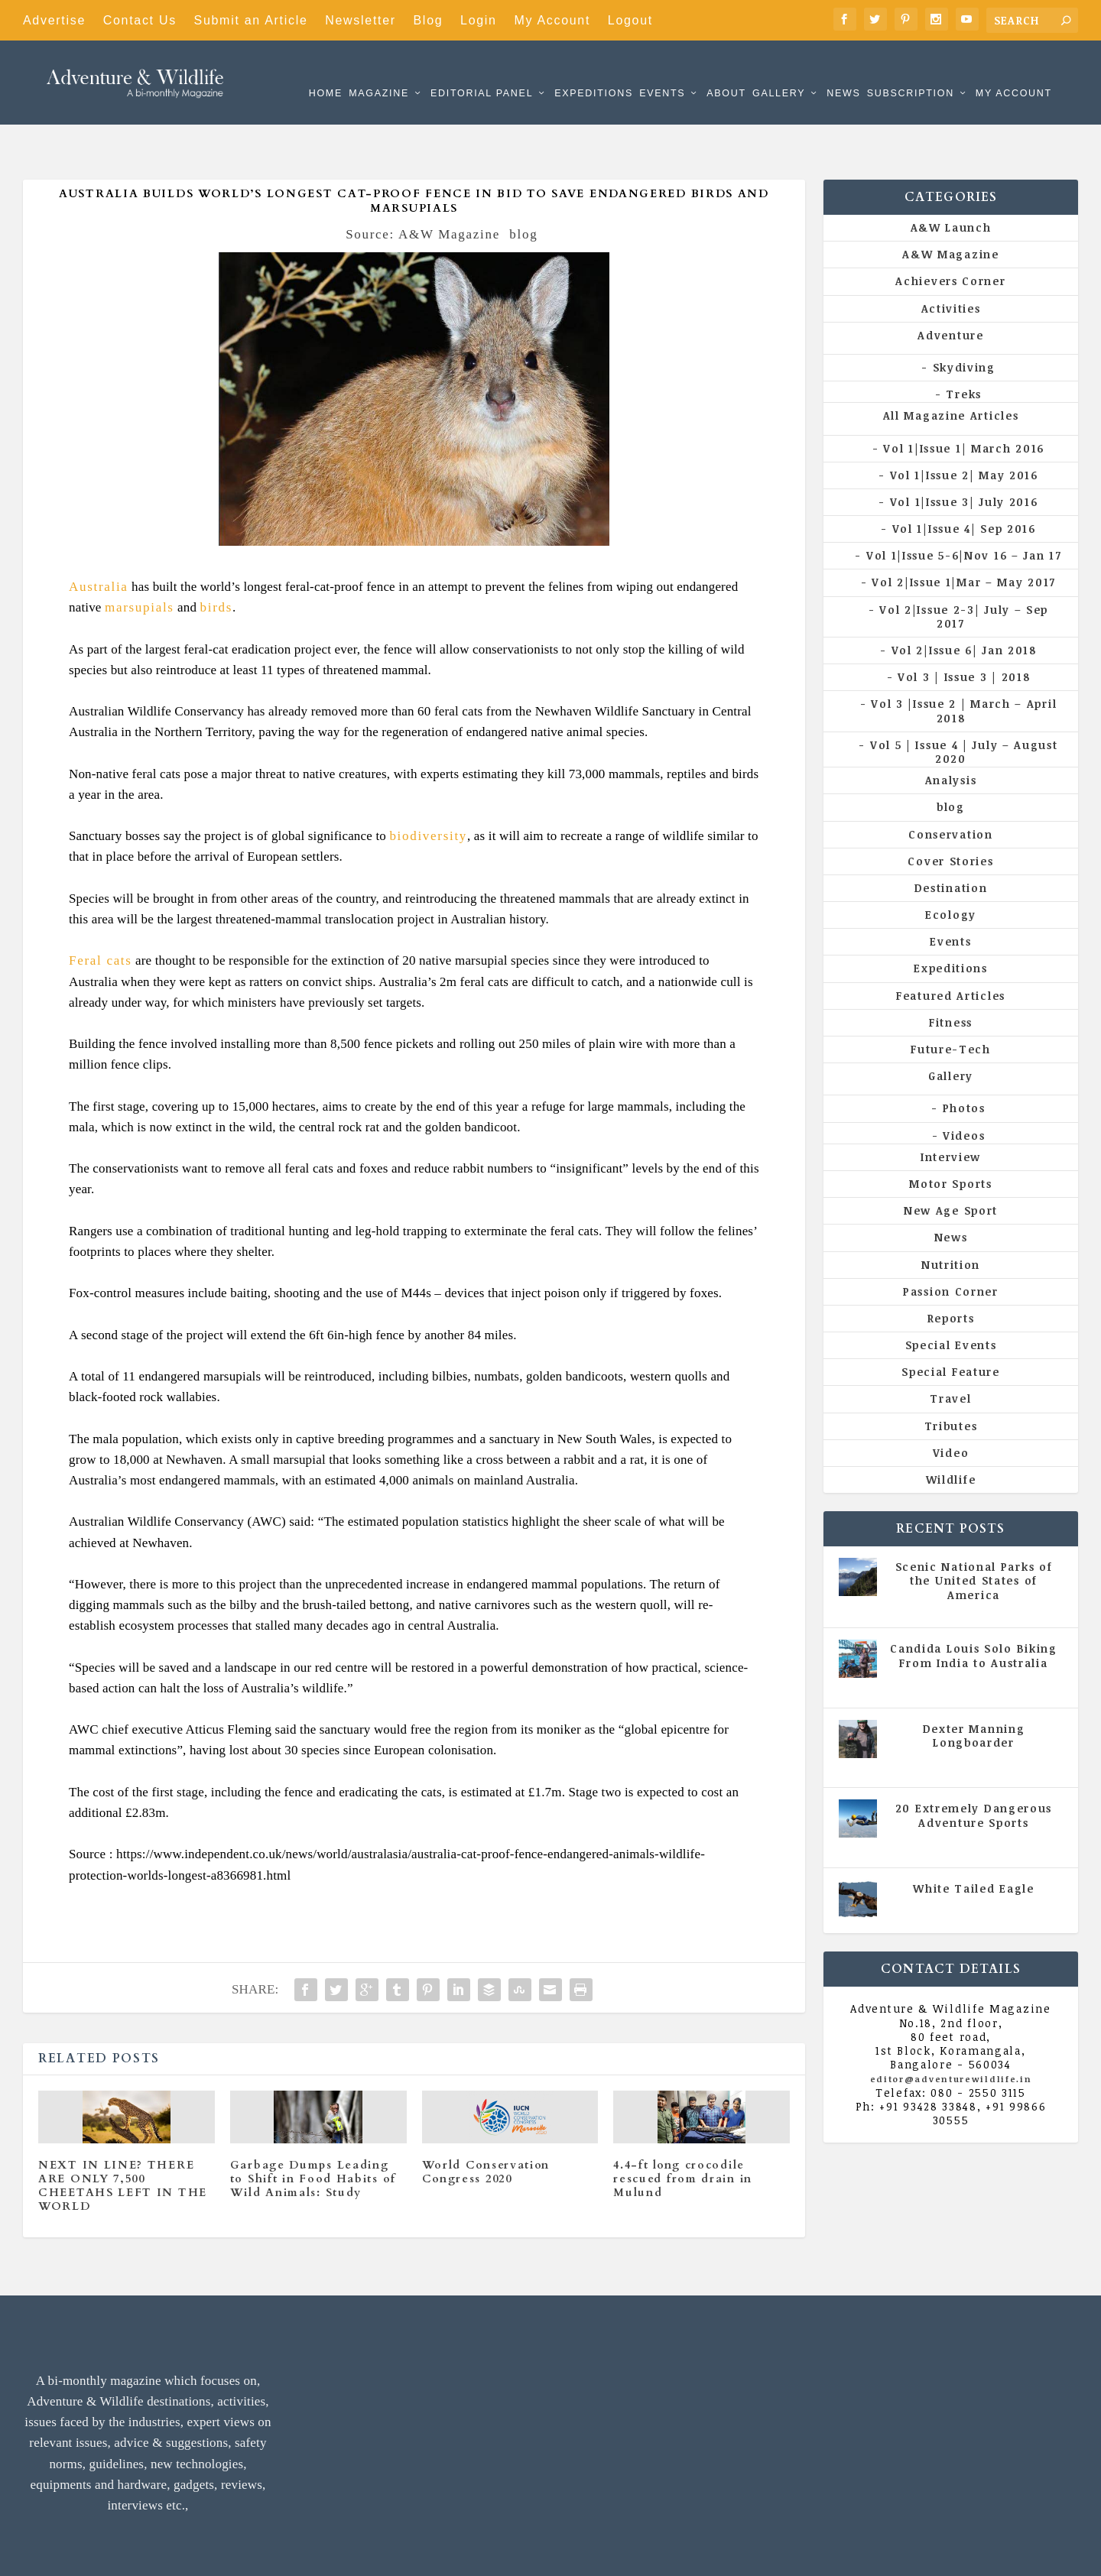 The image size is (1101, 2576). I want to click on Ecology, so click(950, 868).